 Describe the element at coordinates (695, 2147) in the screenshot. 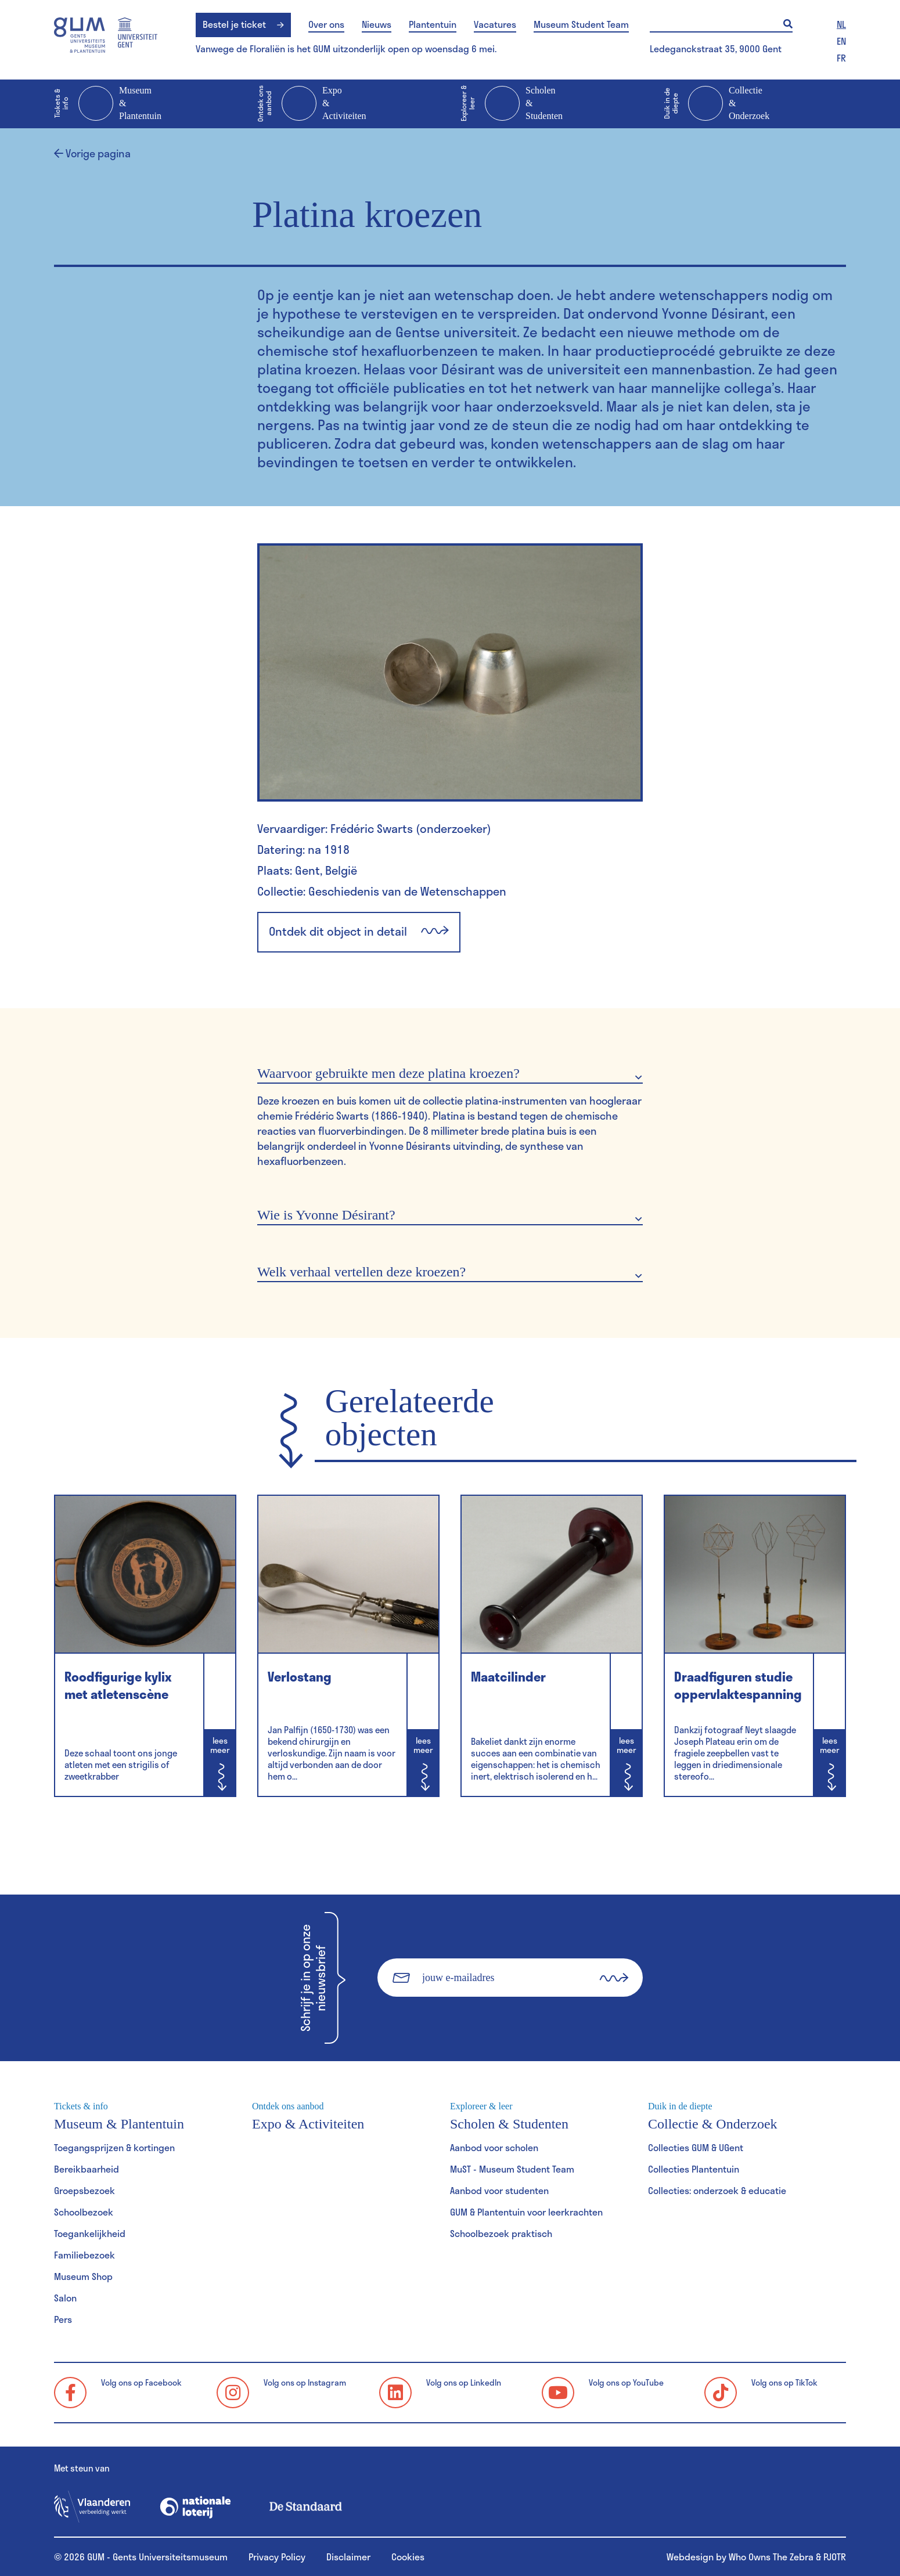

I see `Collecties GUM & UGent` at that location.